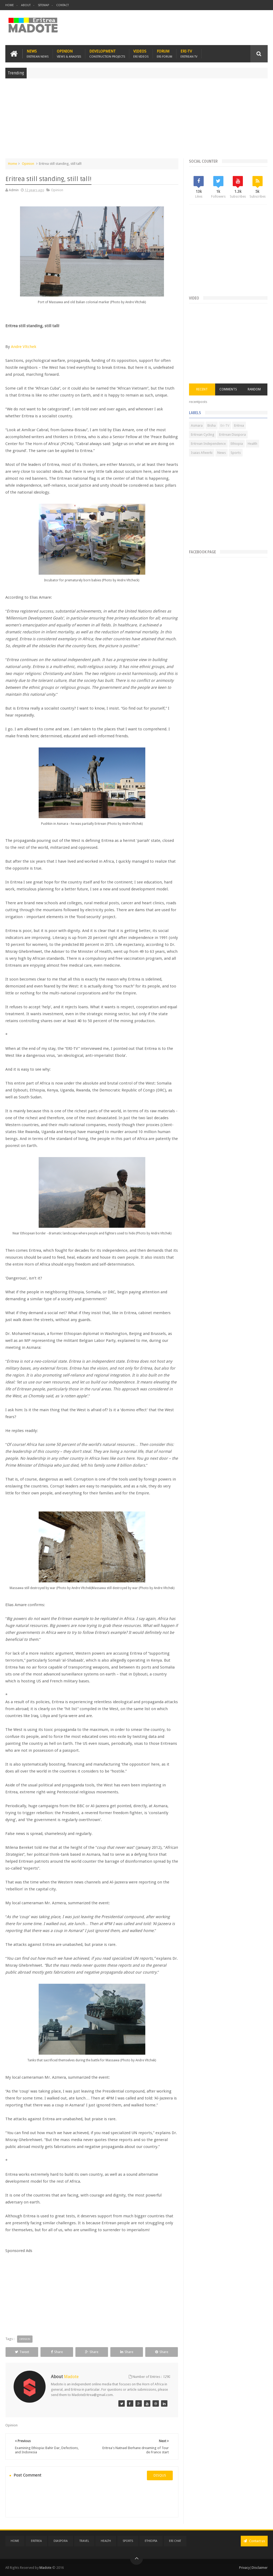 The width and height of the screenshot is (273, 2576). I want to click on Travel, so click(84, 2541).